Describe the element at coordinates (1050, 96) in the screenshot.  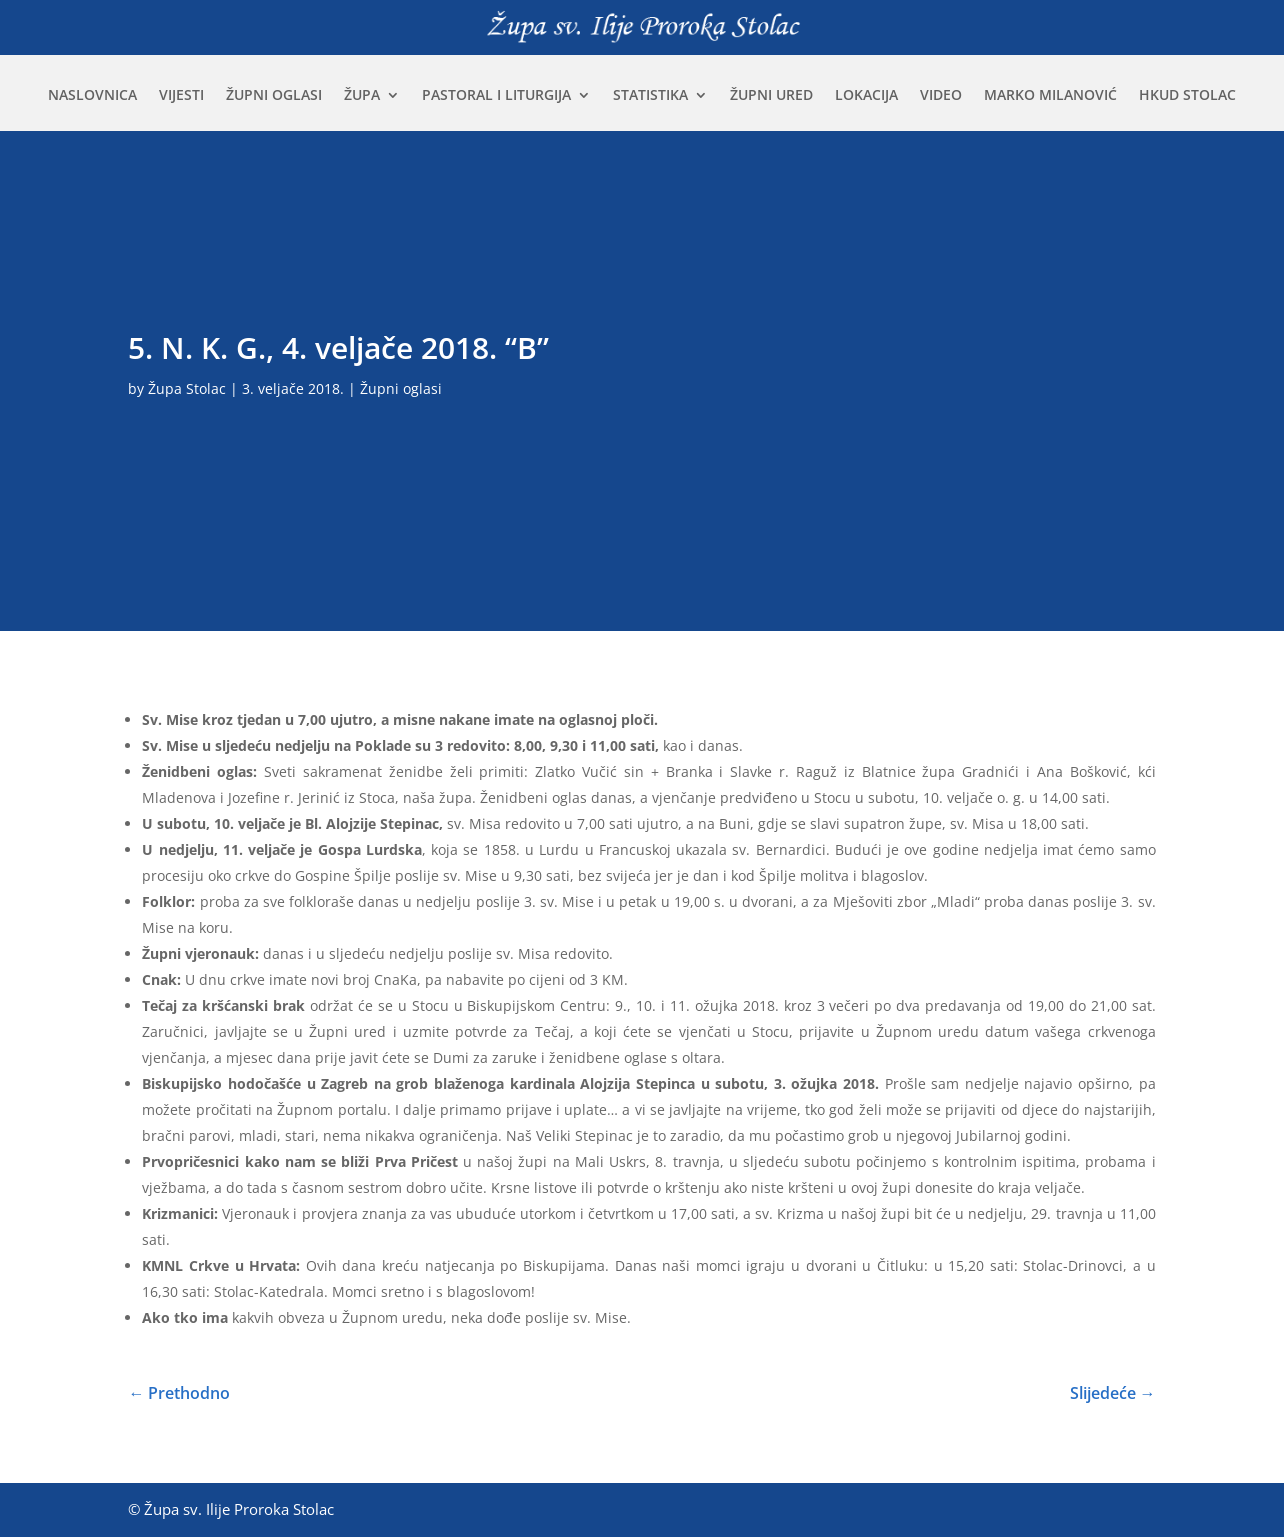
I see `Marko Milanović` at that location.